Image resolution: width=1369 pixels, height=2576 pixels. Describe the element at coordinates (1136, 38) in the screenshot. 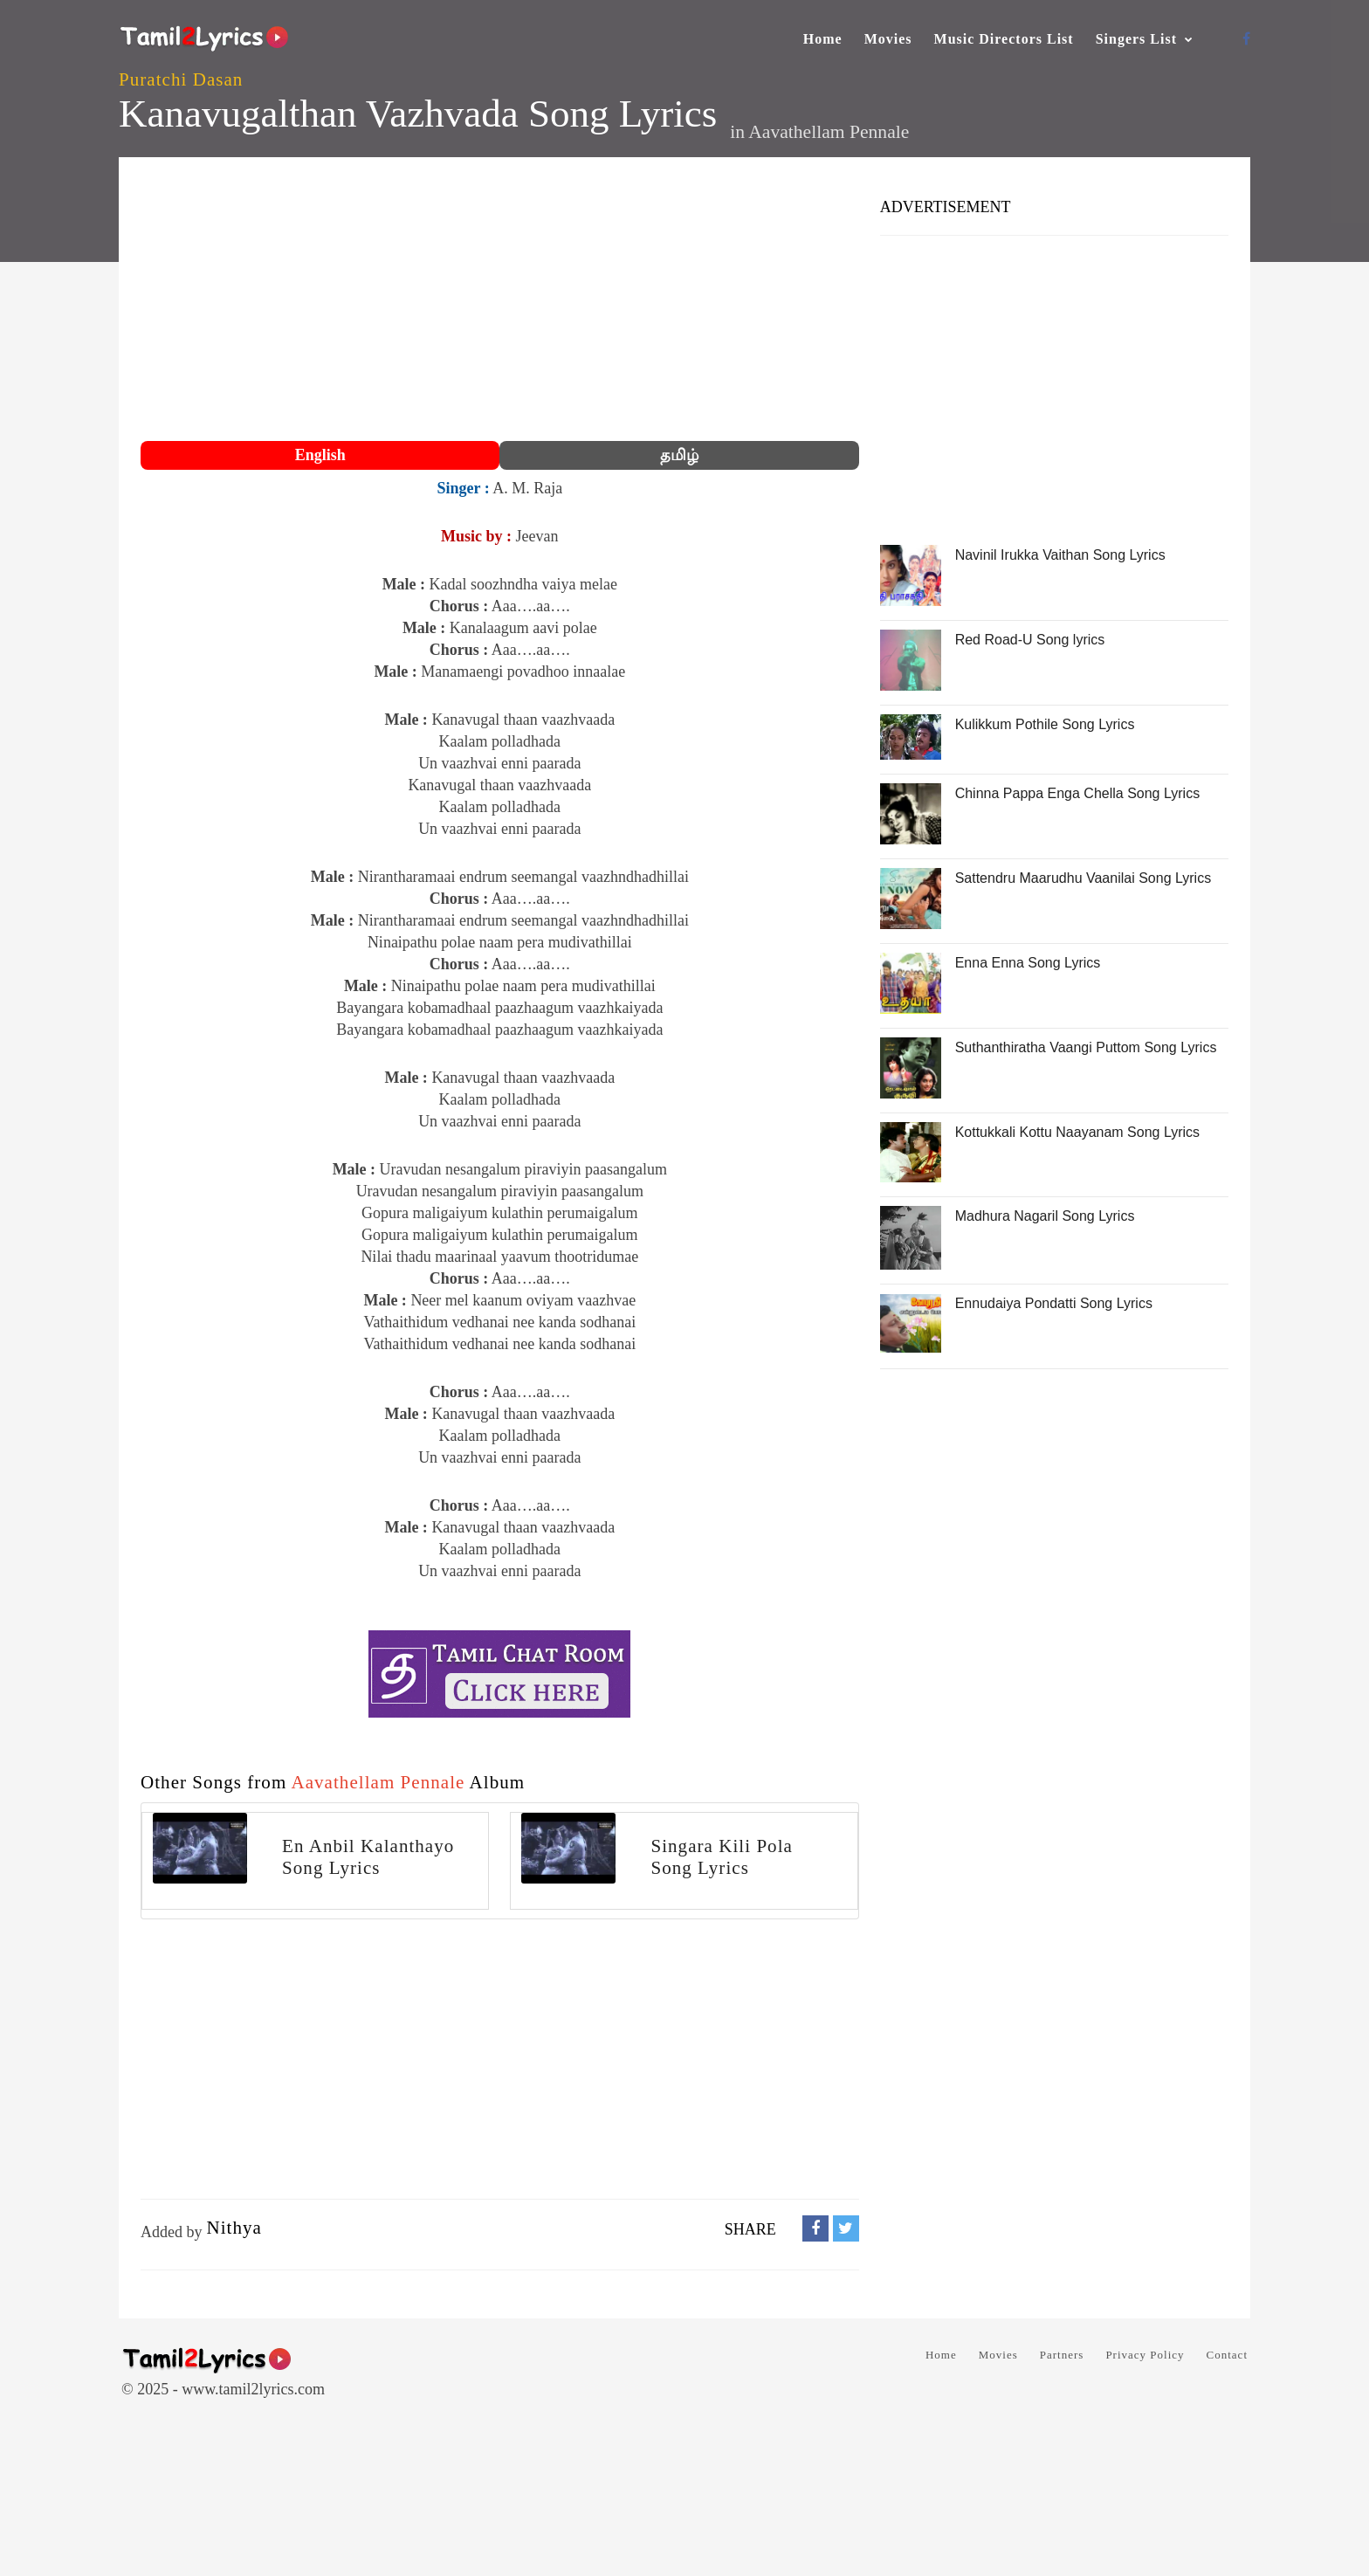

I see `Singers List` at that location.